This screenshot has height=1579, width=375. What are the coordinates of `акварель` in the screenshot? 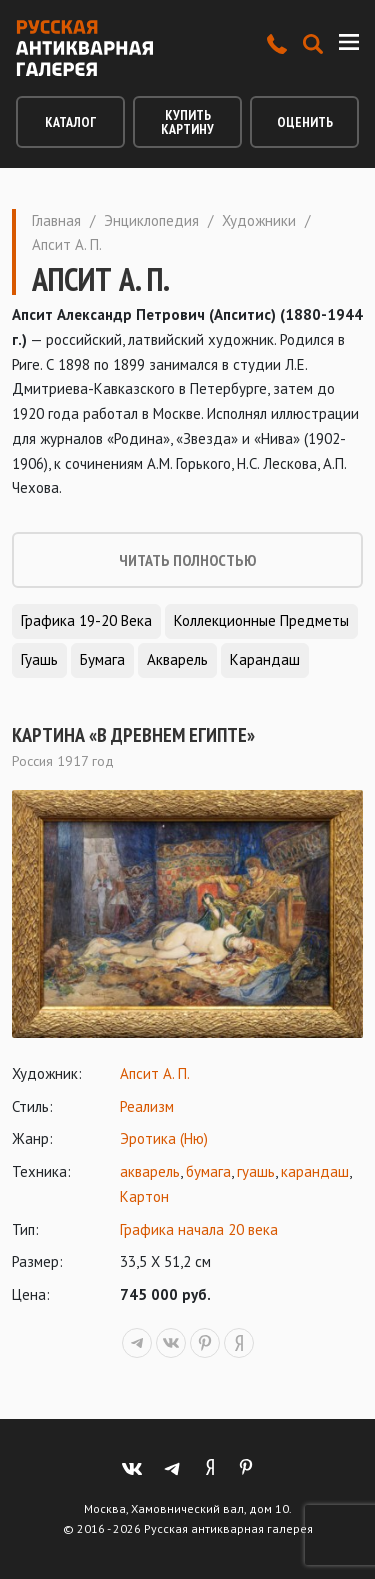 It's located at (150, 1171).